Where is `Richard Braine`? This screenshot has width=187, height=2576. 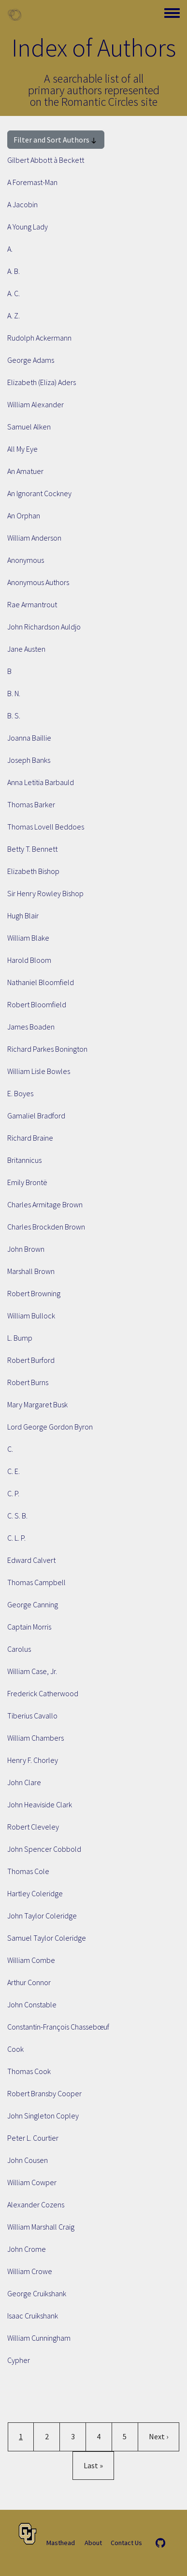
Richard Braine is located at coordinates (30, 1138).